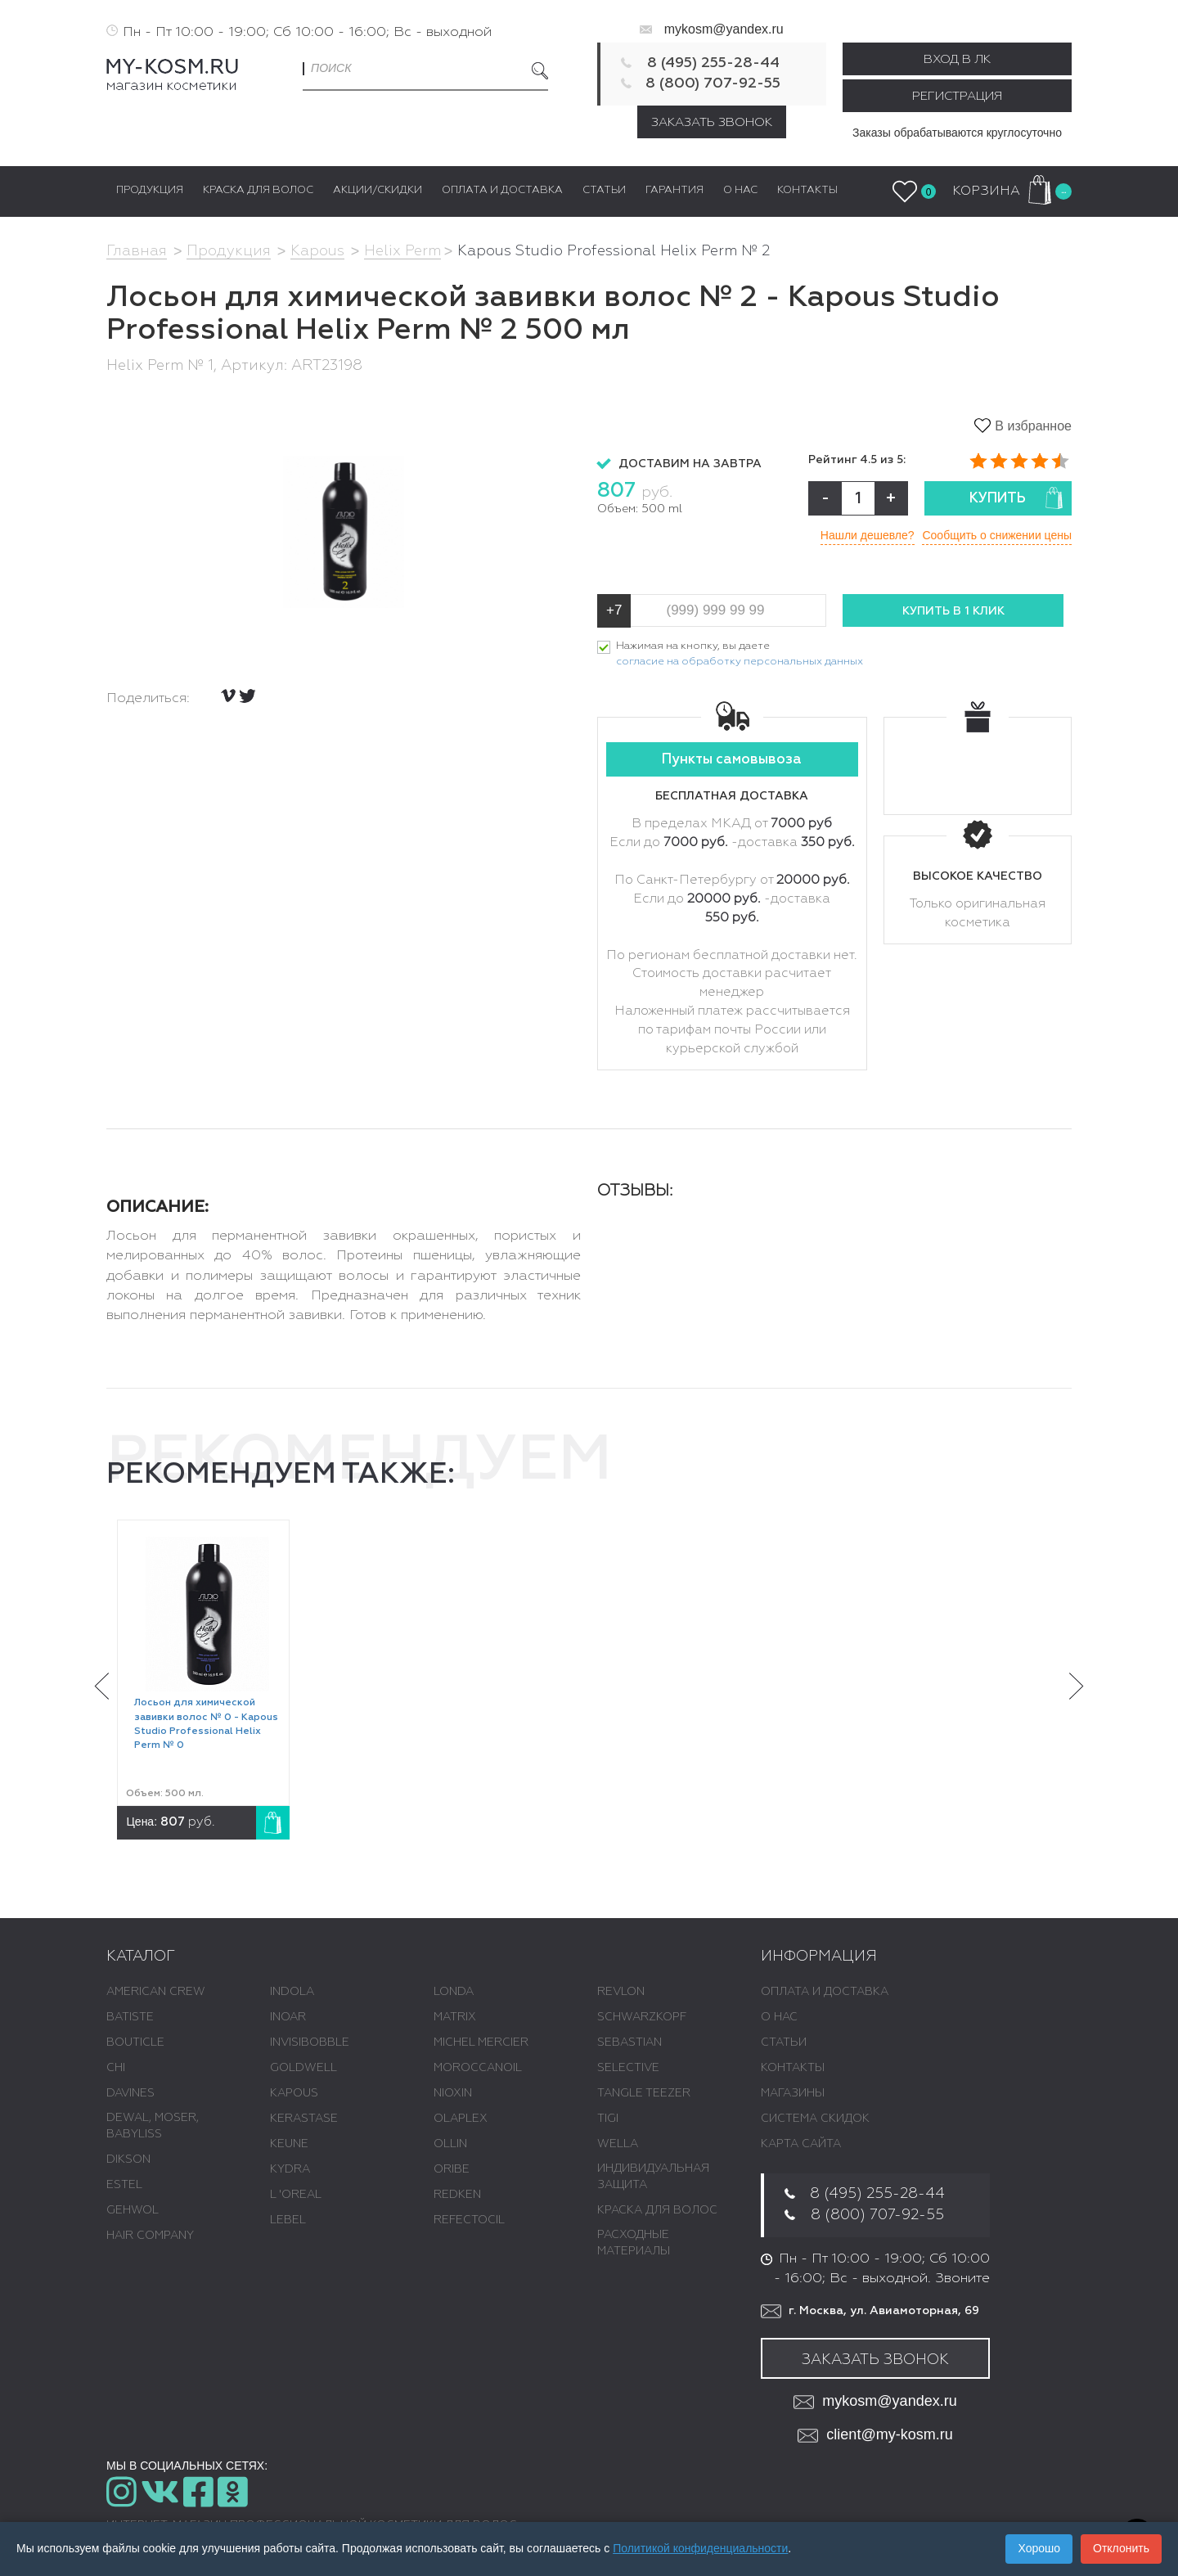 Image resolution: width=1178 pixels, height=2576 pixels. I want to click on AMERICAN CREW, so click(155, 1991).